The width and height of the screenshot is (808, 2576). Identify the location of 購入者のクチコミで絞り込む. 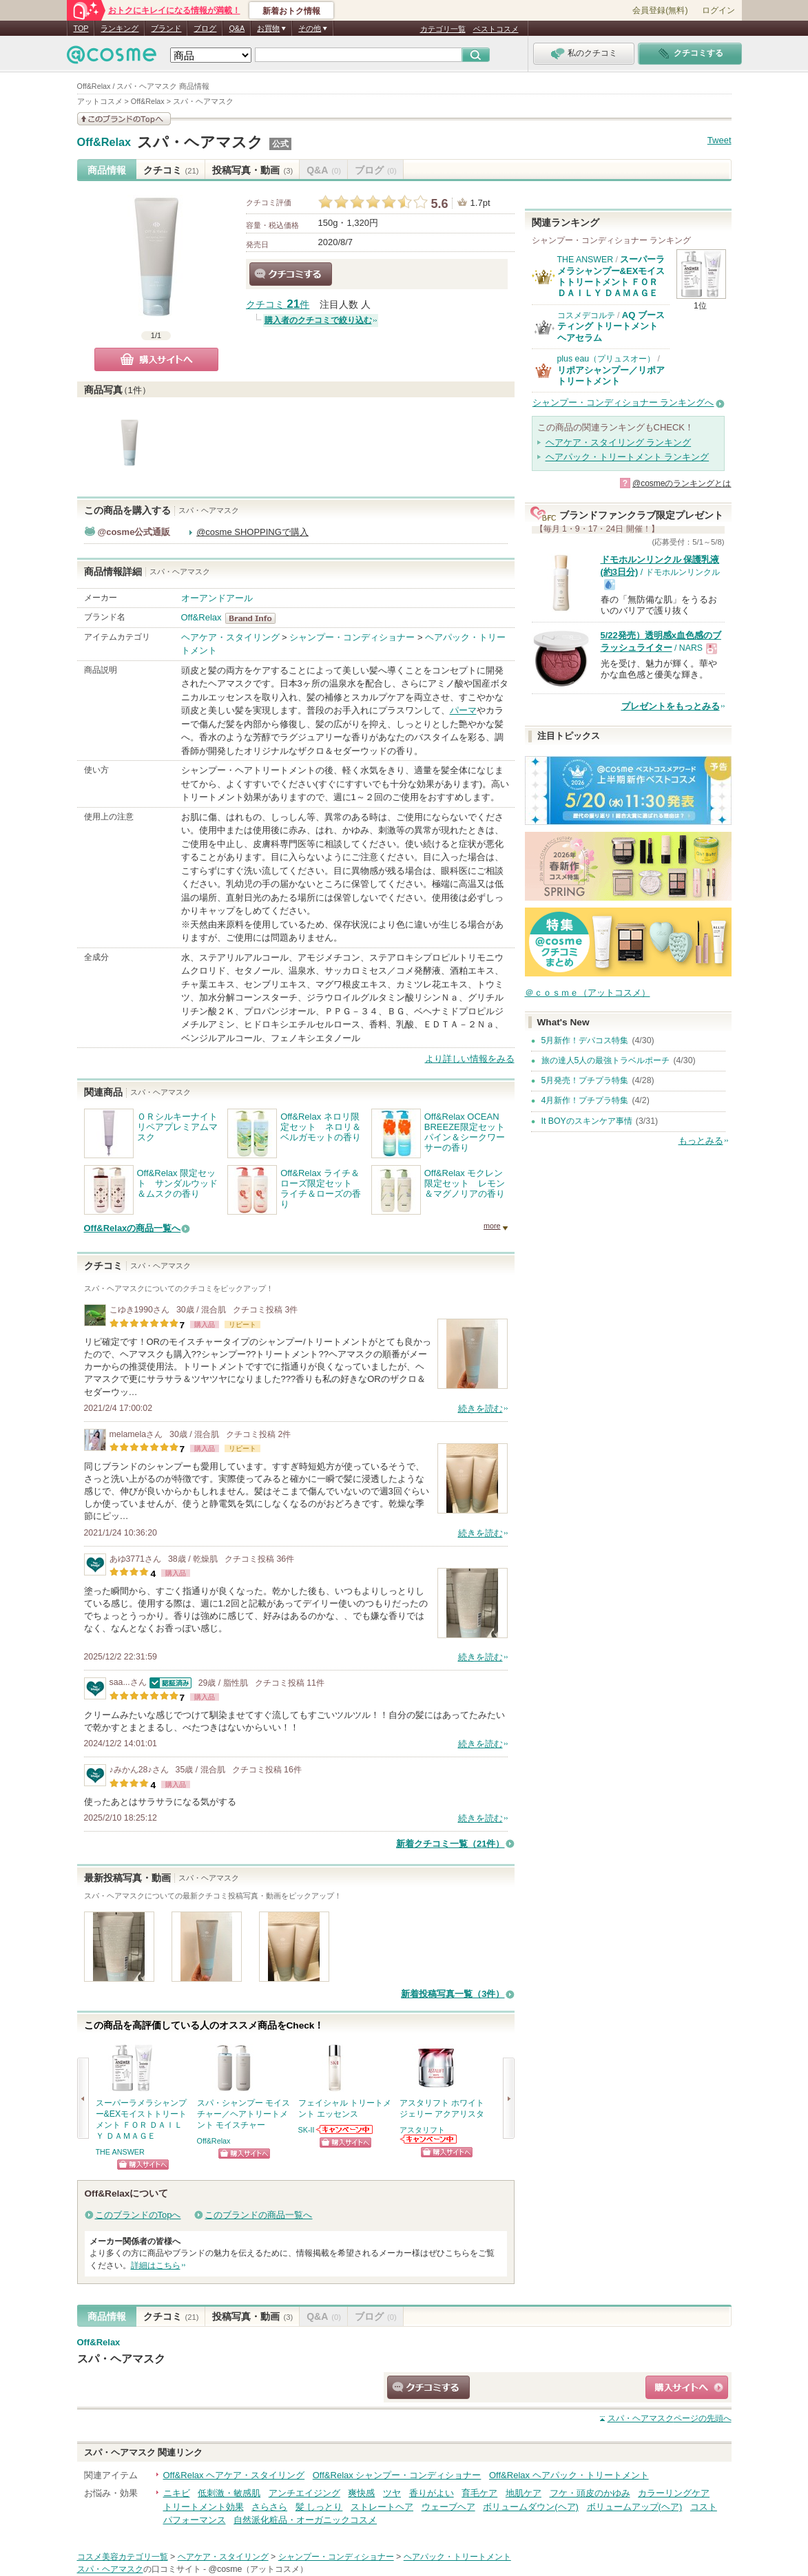
(318, 320).